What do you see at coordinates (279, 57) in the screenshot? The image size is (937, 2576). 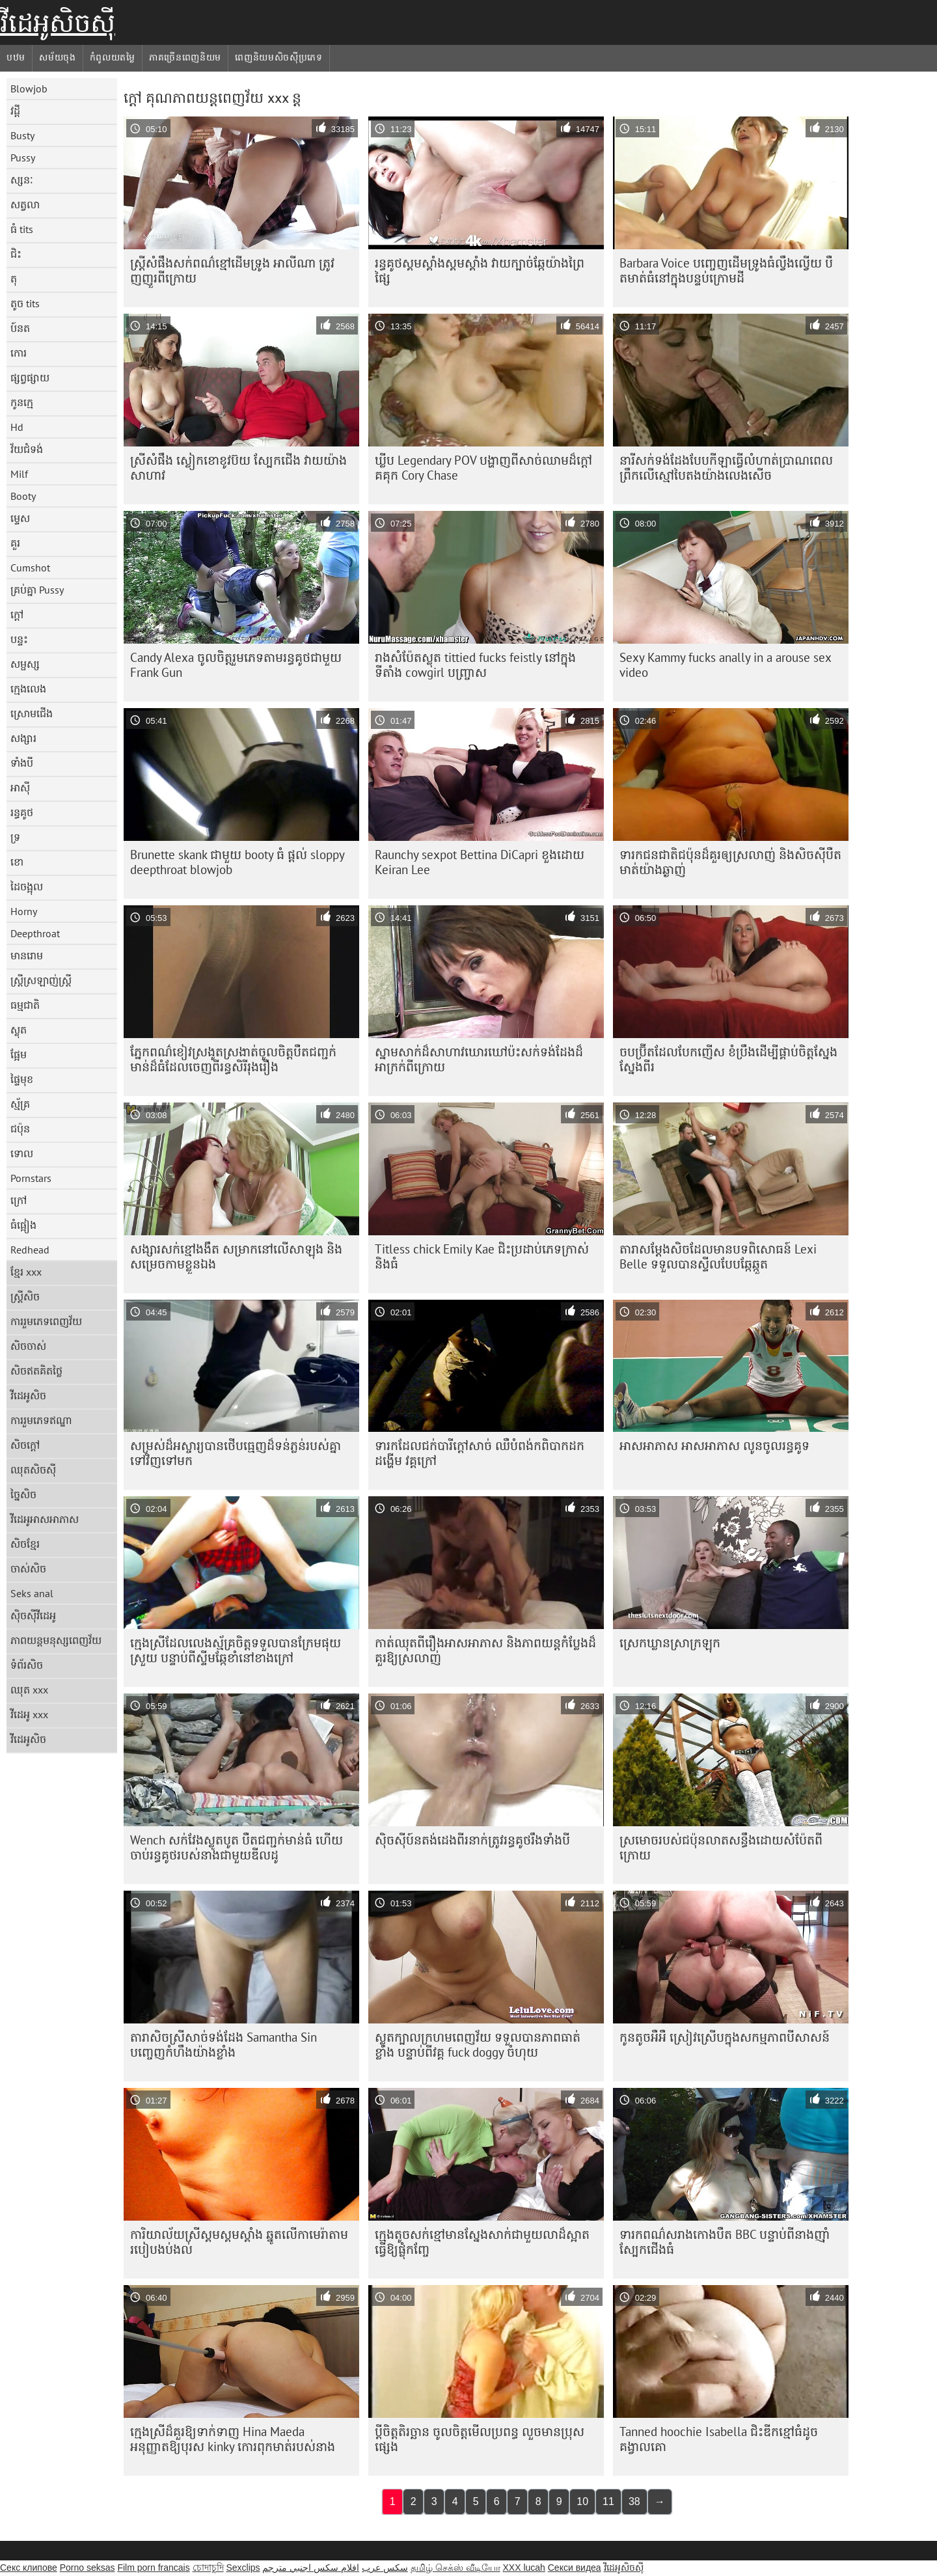 I see `ពេញនិយមសិចស៊ីប្រភេទ` at bounding box center [279, 57].